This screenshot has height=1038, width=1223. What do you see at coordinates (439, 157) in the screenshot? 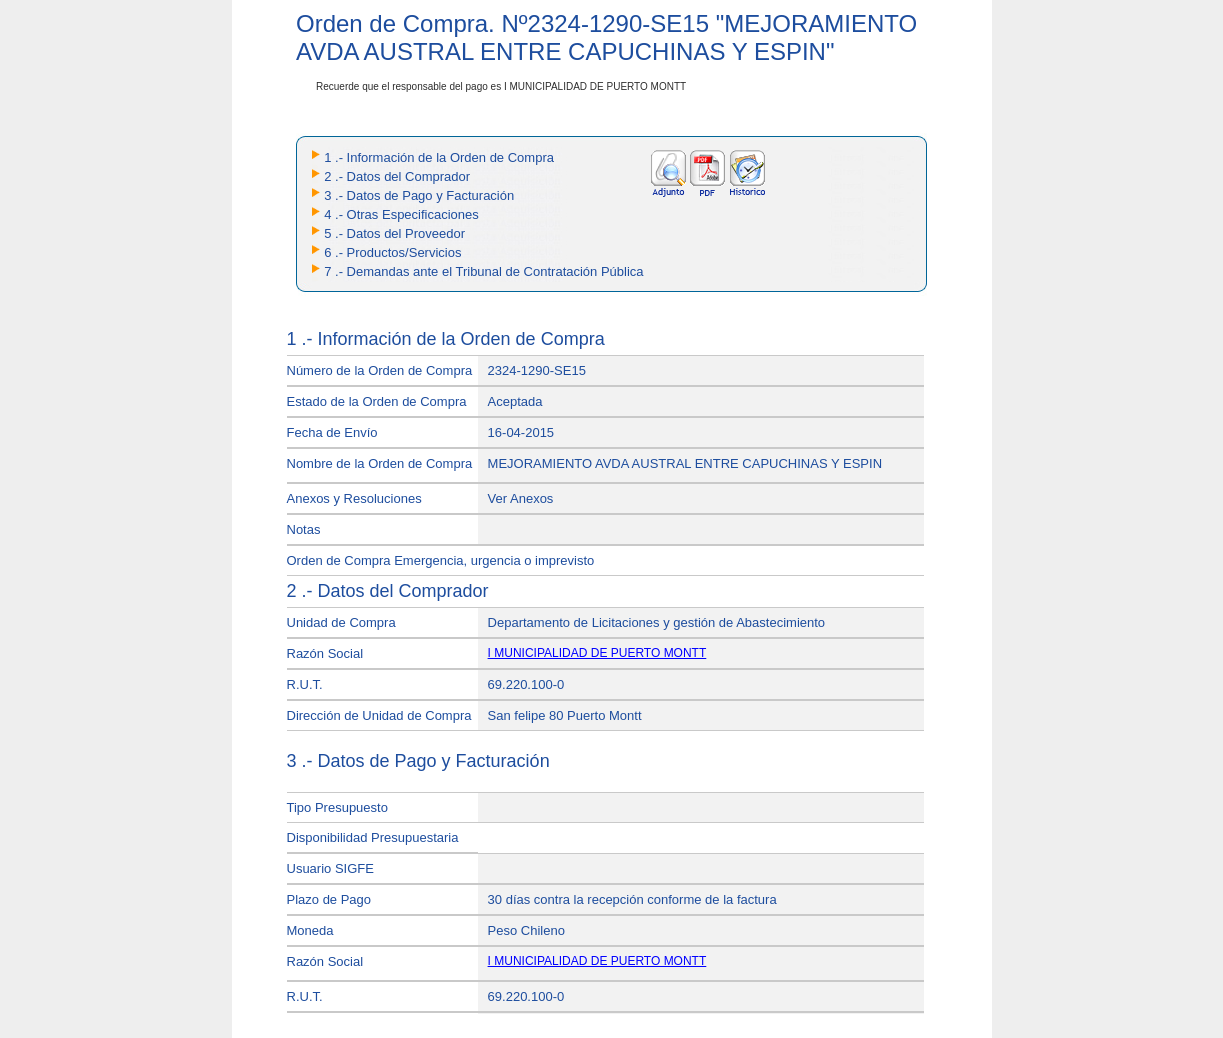
I see `1 .- Información de la Orden de Compra` at bounding box center [439, 157].